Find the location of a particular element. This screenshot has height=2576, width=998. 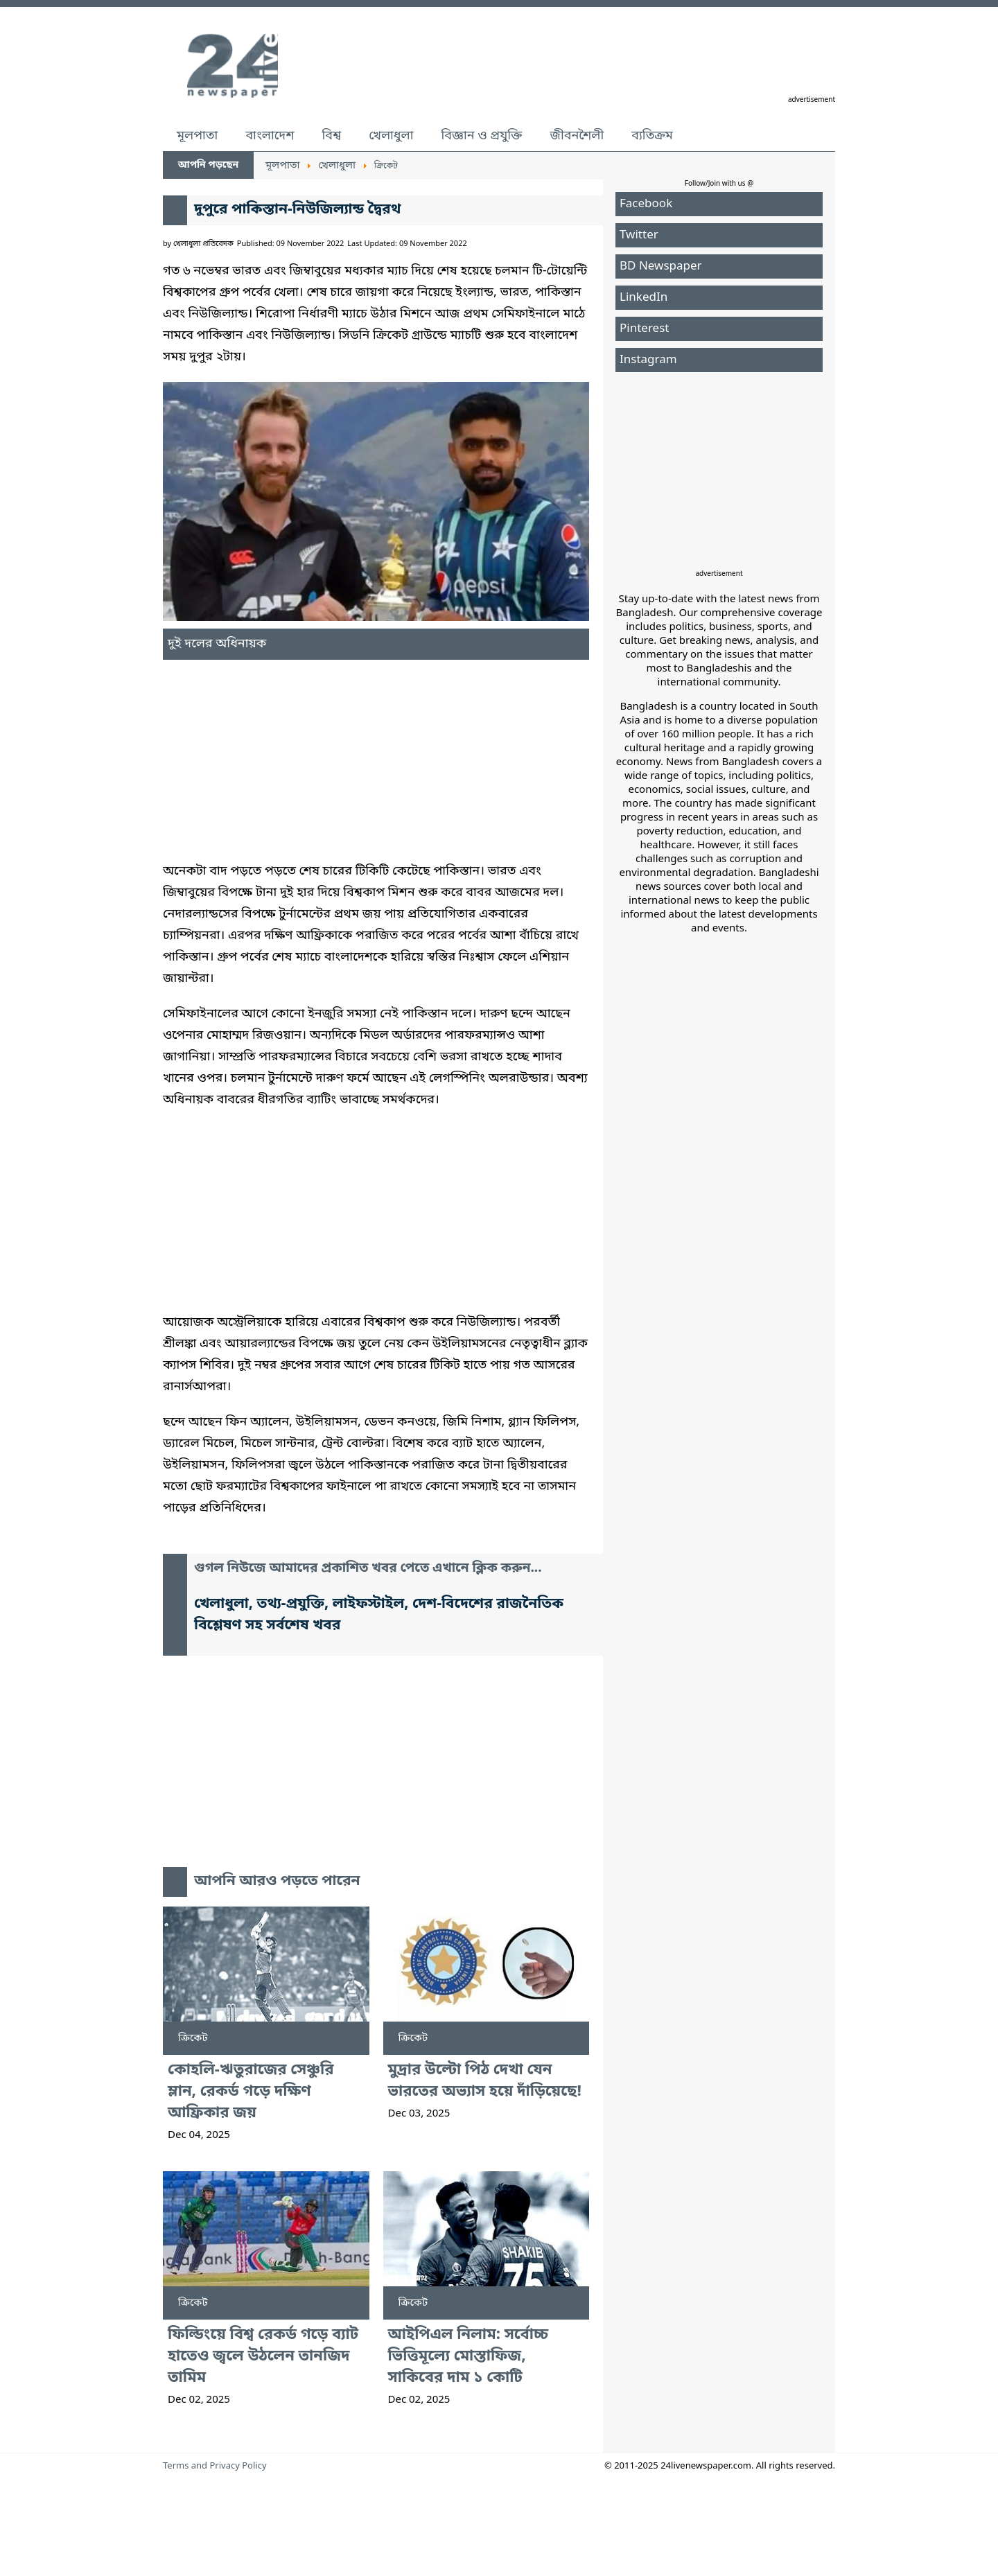

জীবনশৈলী is located at coordinates (577, 136).